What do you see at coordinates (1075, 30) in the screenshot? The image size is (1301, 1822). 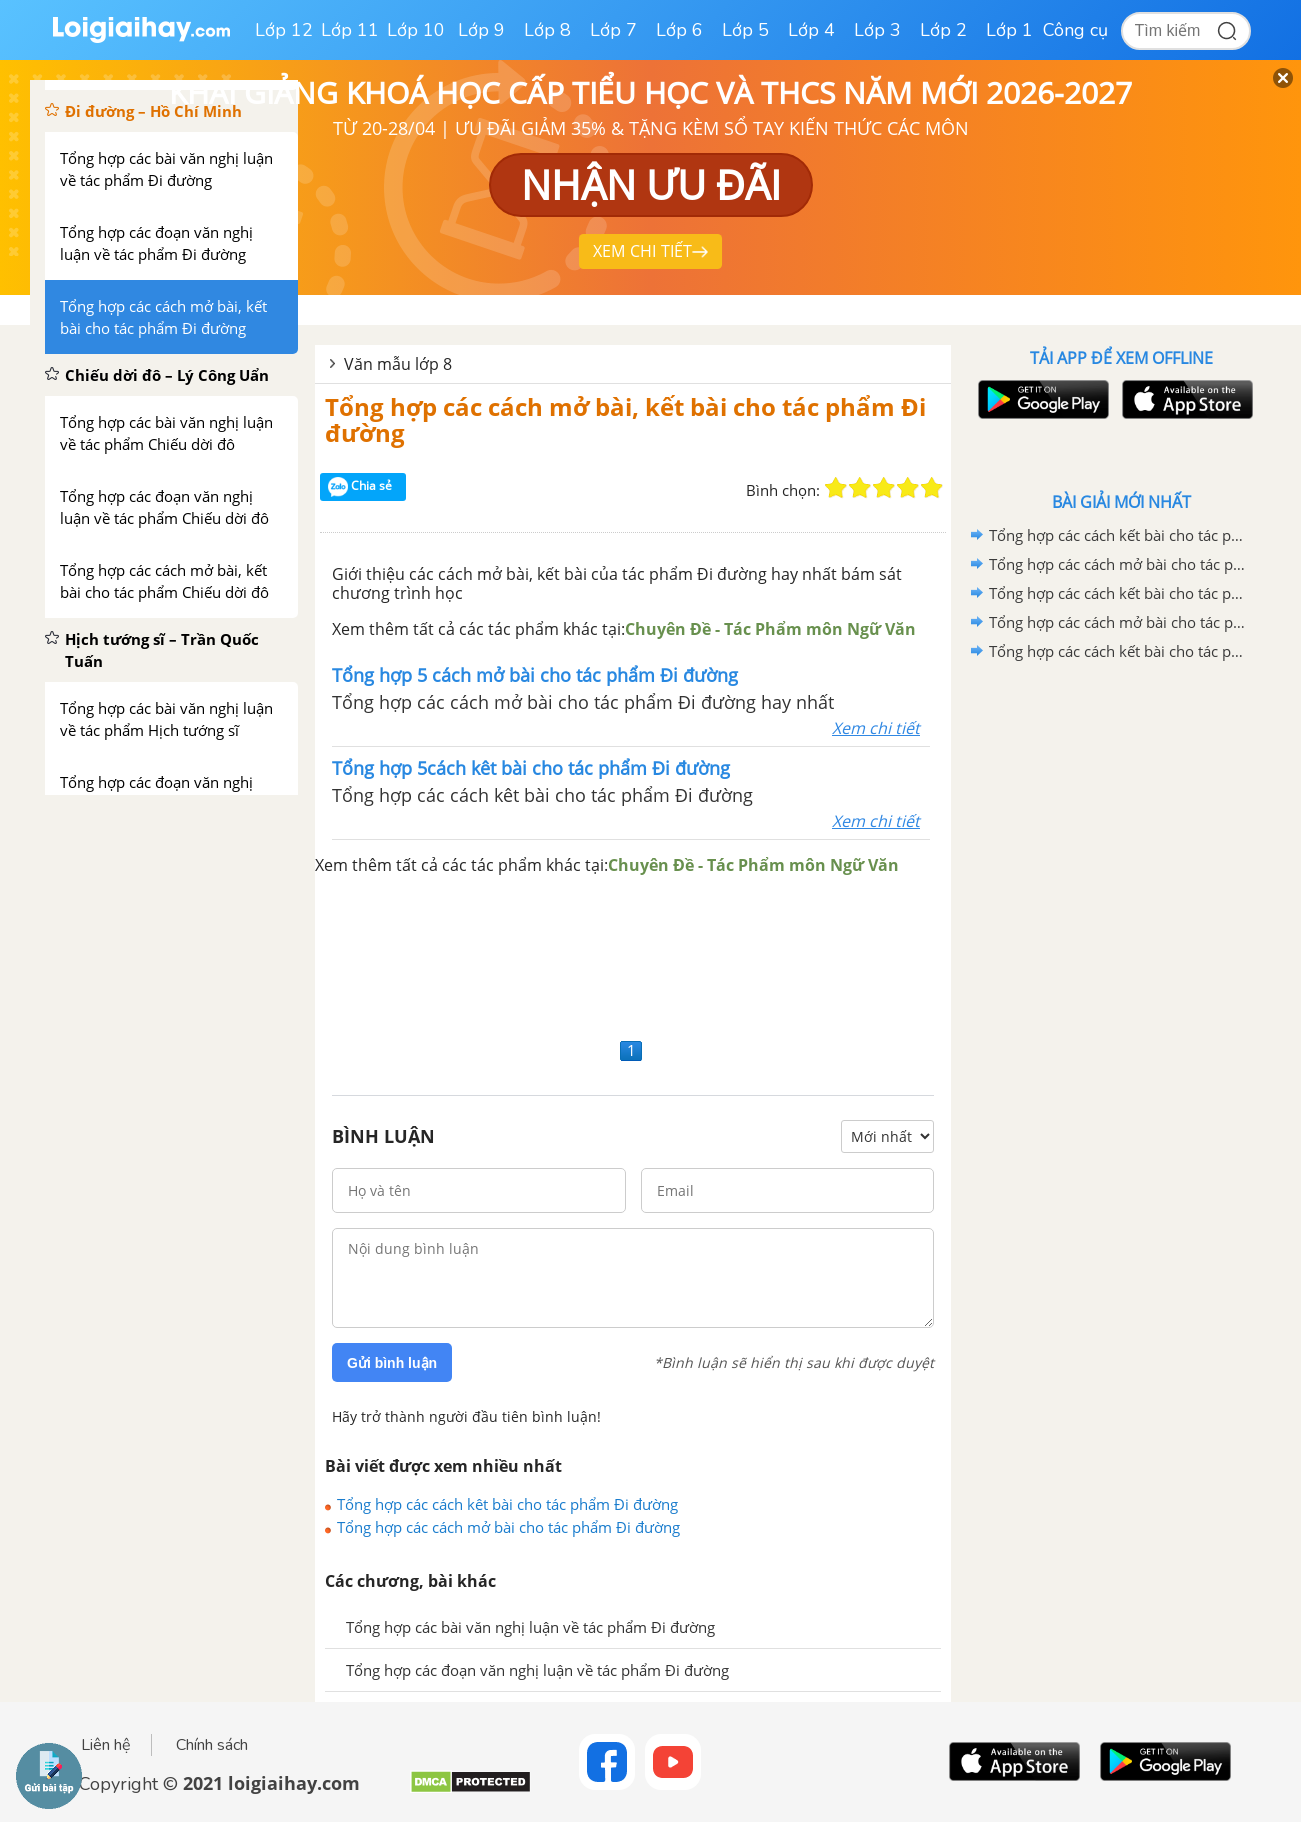 I see `Công cụ` at bounding box center [1075, 30].